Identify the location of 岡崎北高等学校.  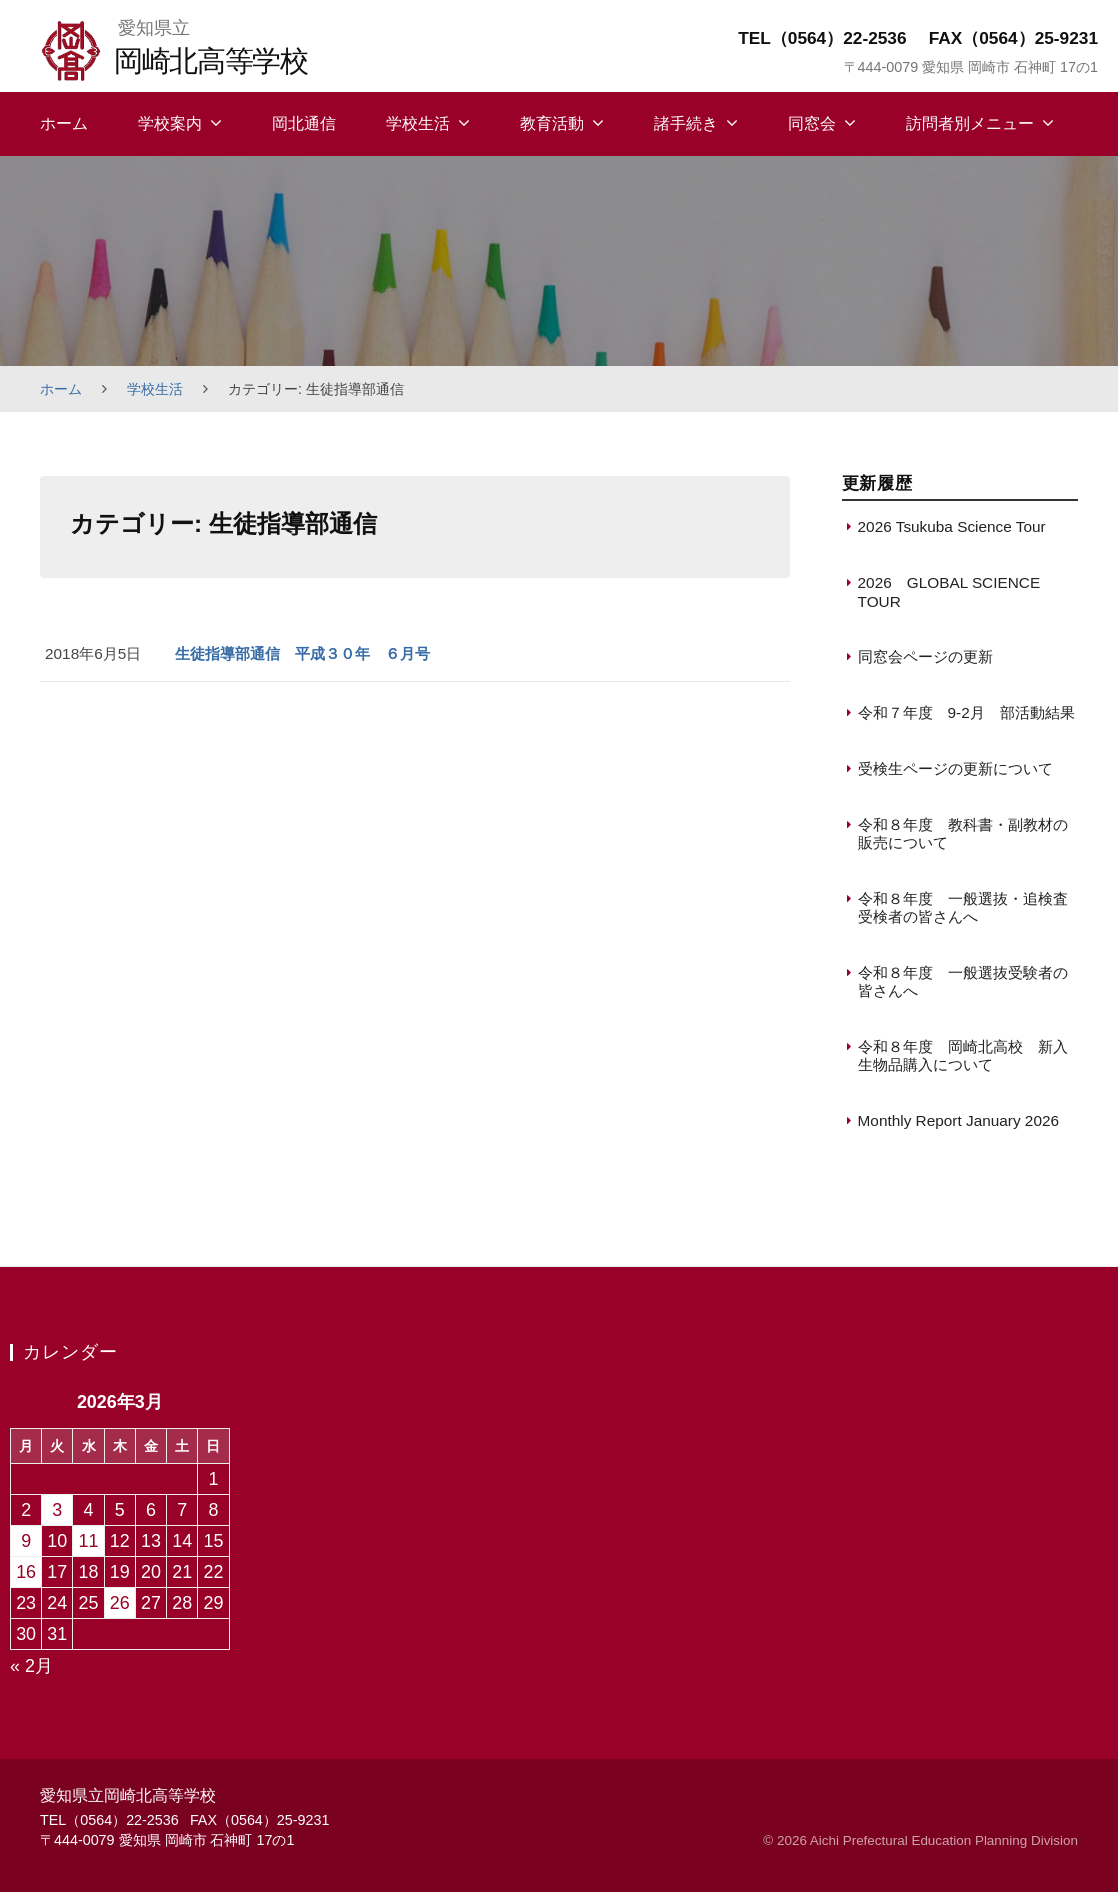
(210, 60).